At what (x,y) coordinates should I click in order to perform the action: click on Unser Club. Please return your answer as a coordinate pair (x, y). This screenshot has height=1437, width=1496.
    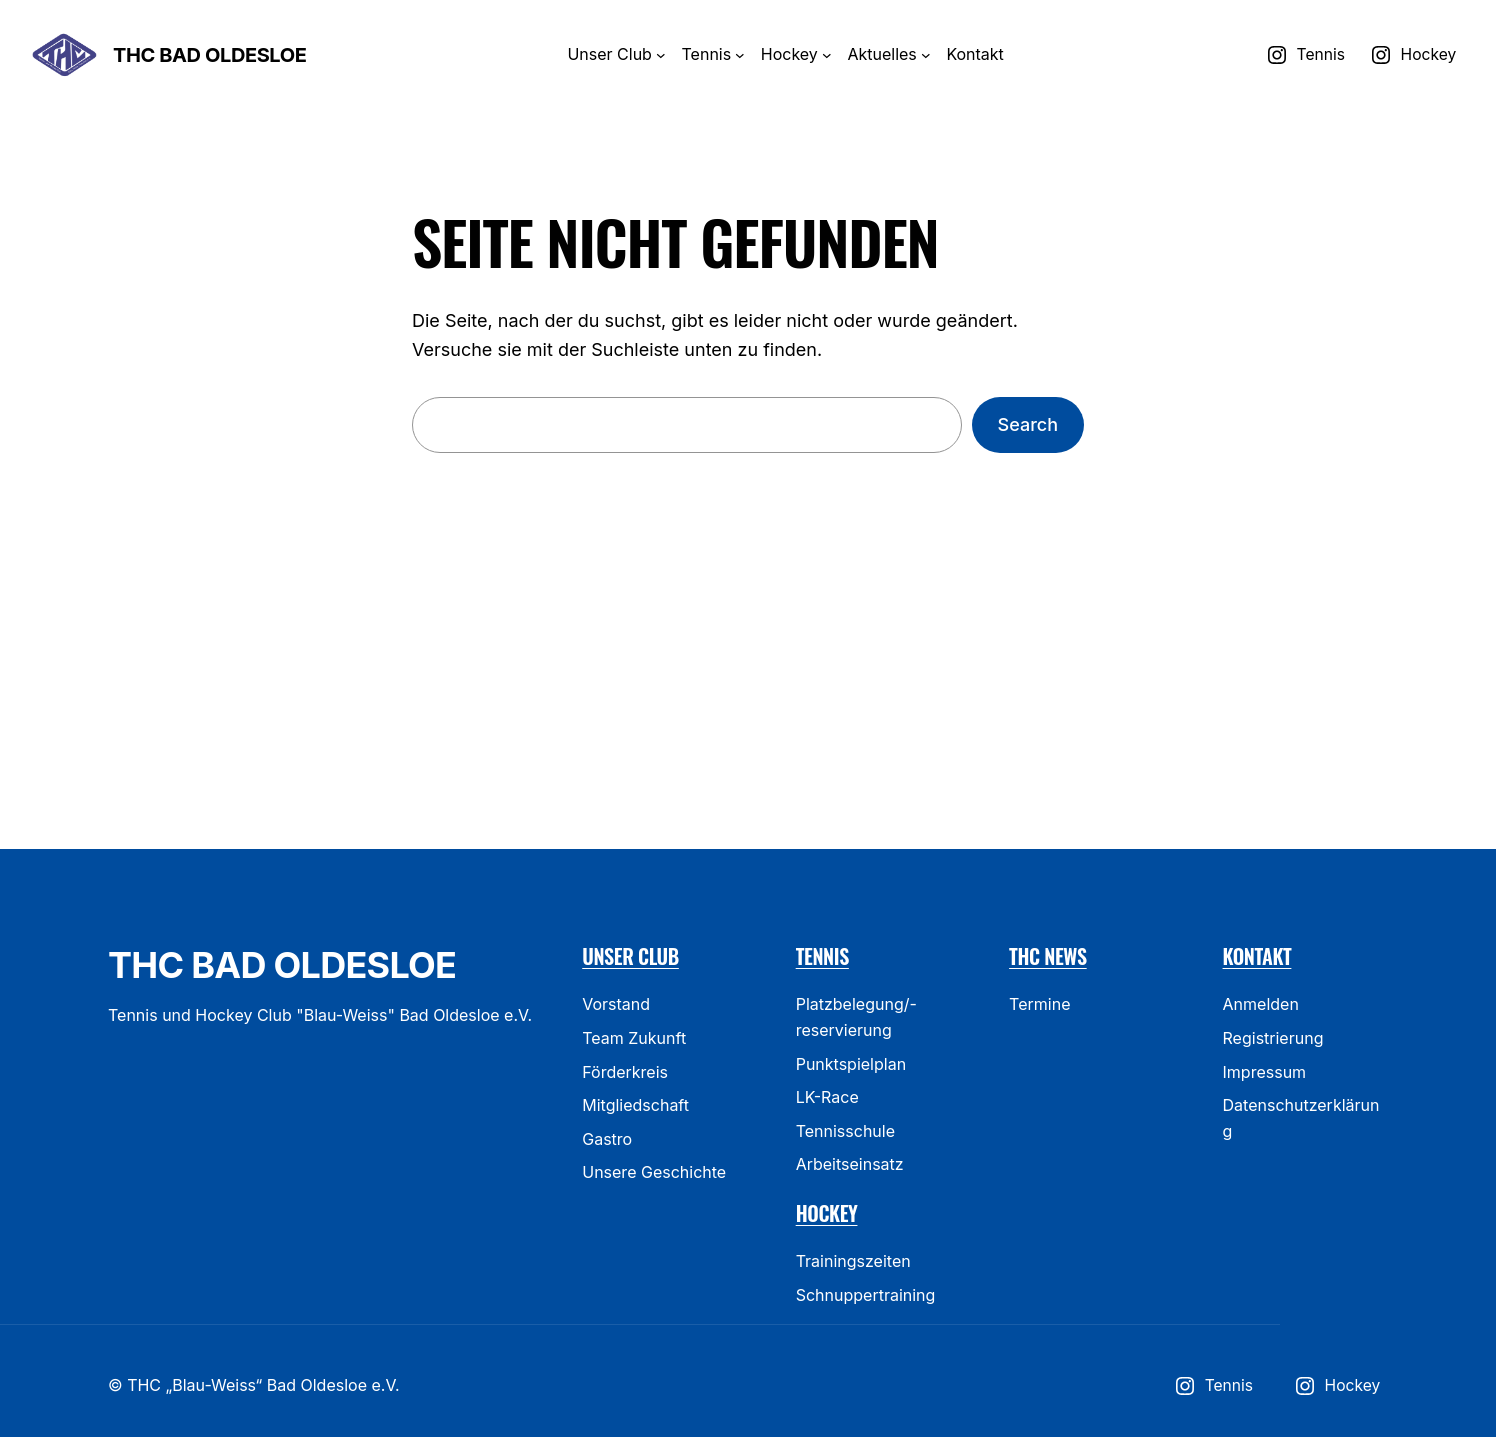
    Looking at the image, I should click on (630, 956).